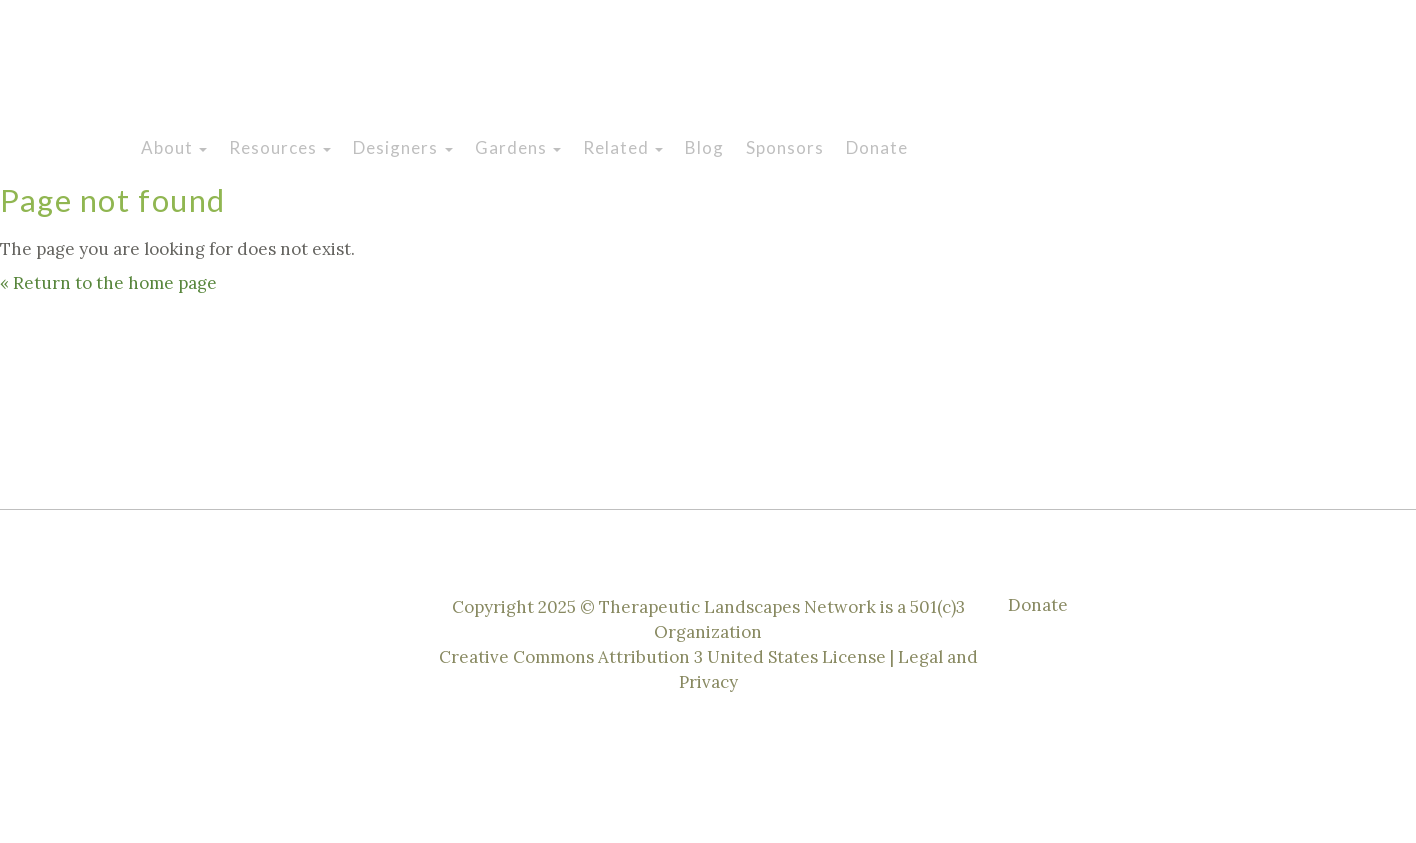 The width and height of the screenshot is (1416, 843). Describe the element at coordinates (108, 283) in the screenshot. I see `« Return to the home page` at that location.